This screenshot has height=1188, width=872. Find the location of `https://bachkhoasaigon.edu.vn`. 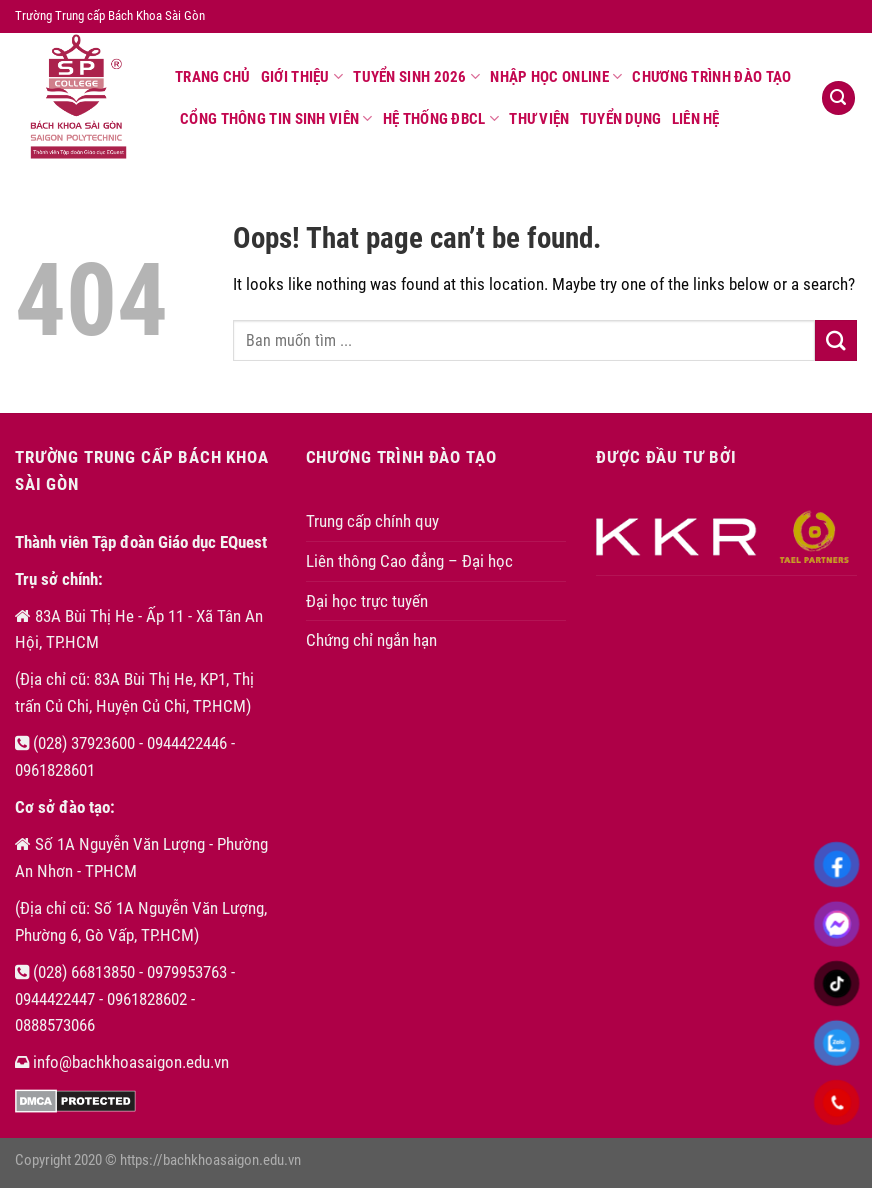

https://bachkhoasaigon.edu.vn is located at coordinates (210, 1160).